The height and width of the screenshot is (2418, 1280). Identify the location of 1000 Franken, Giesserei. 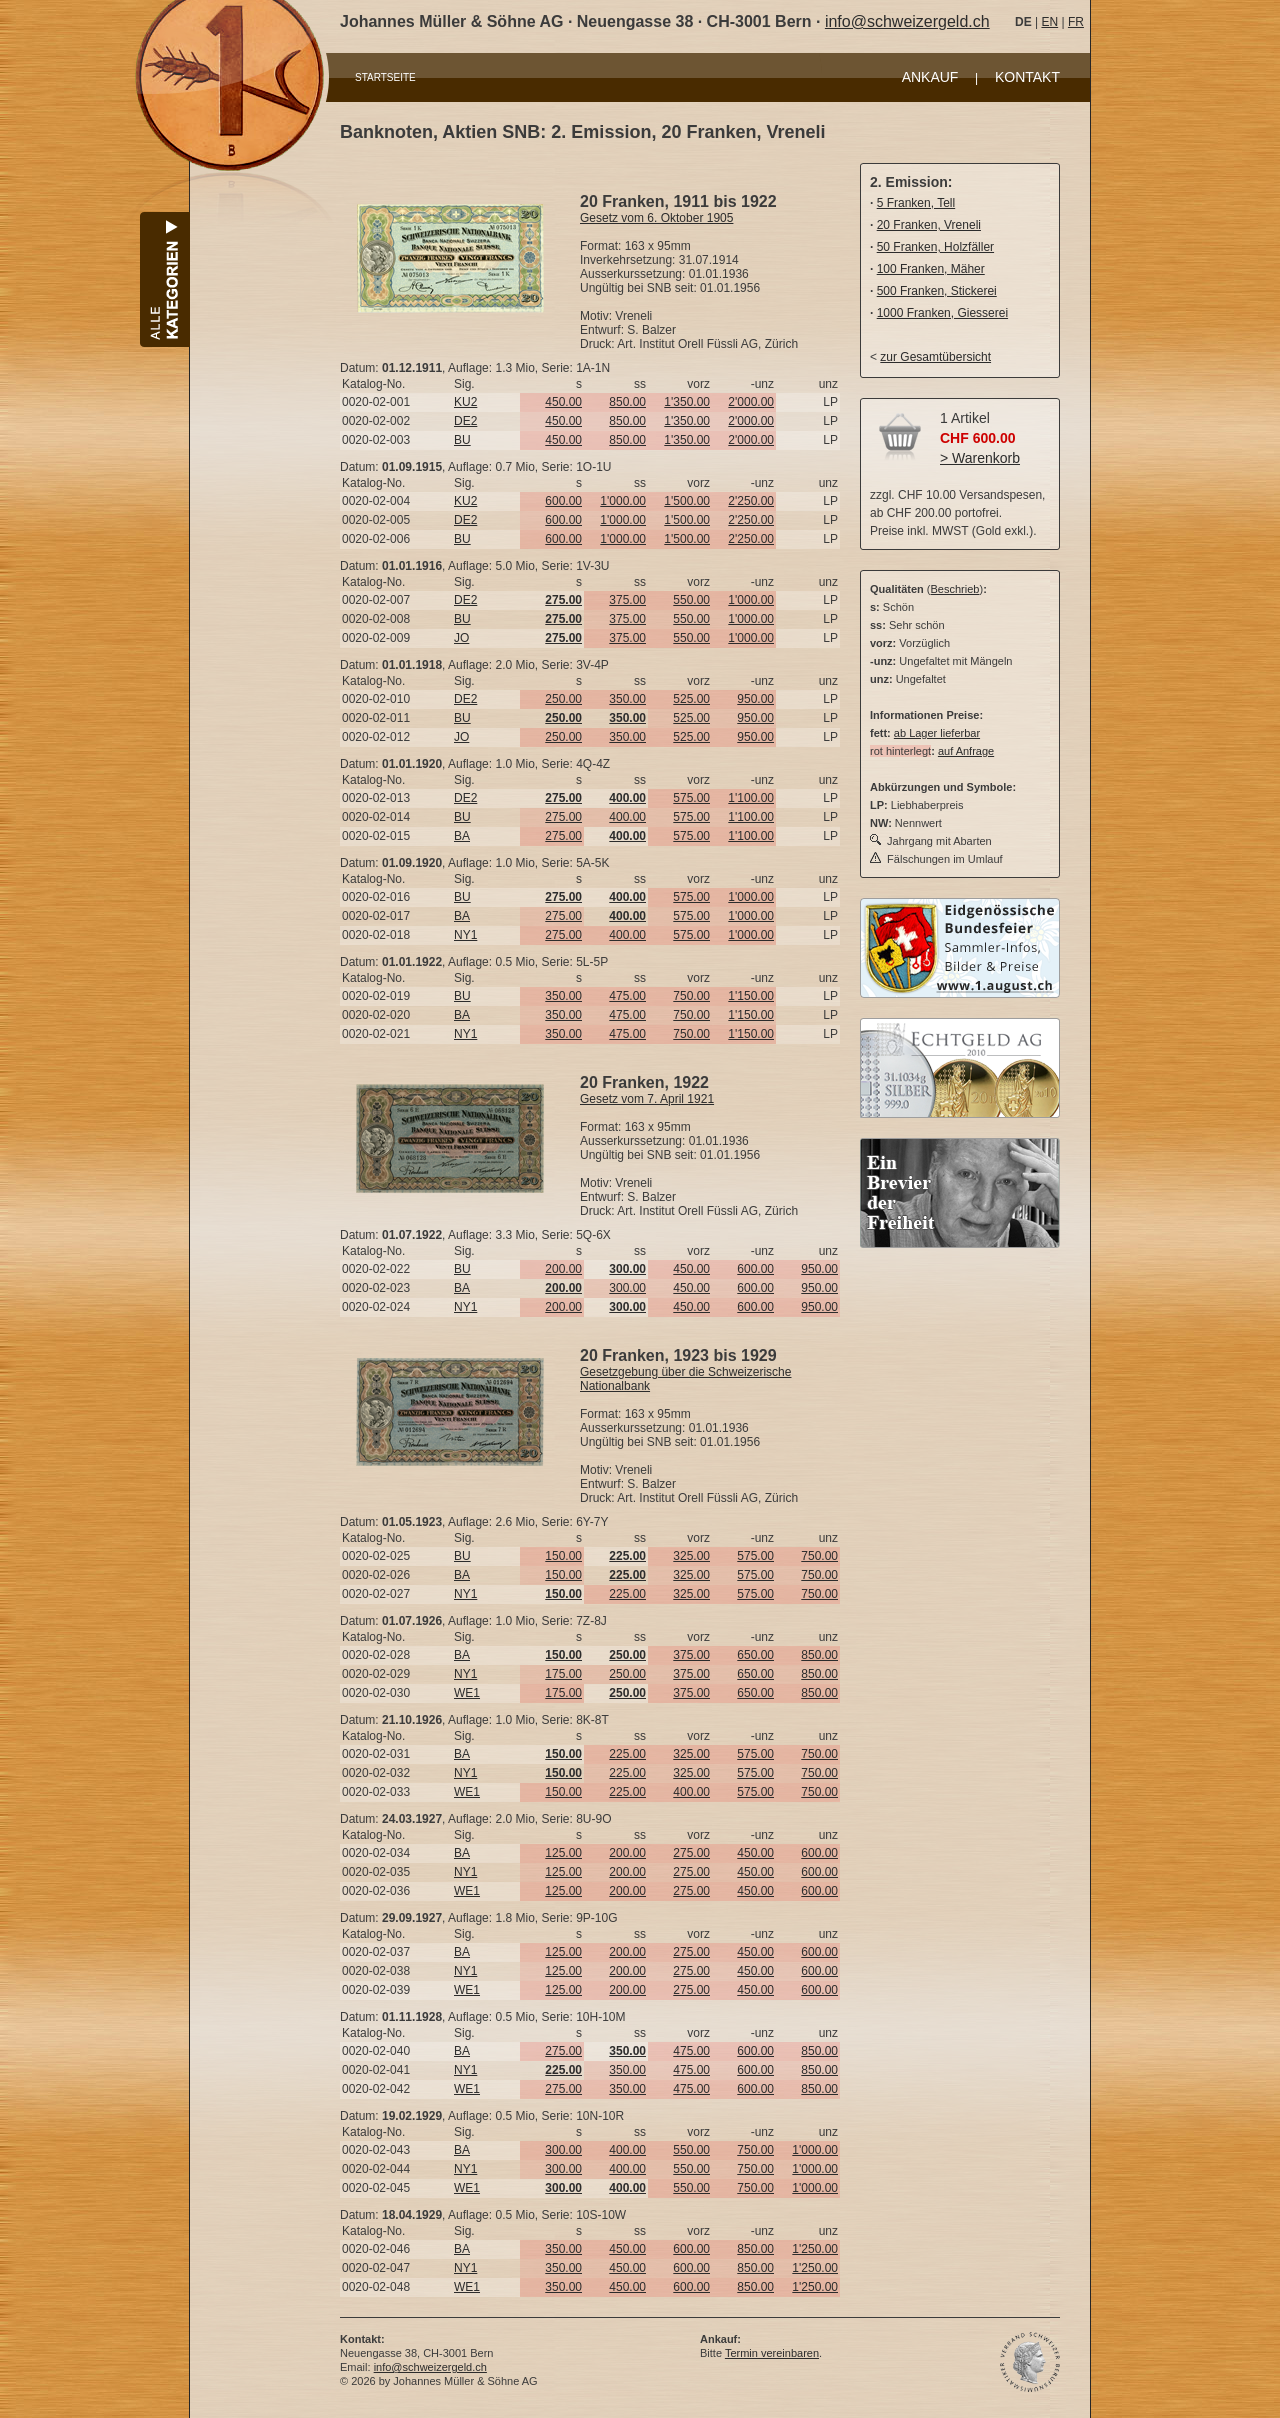
(942, 313).